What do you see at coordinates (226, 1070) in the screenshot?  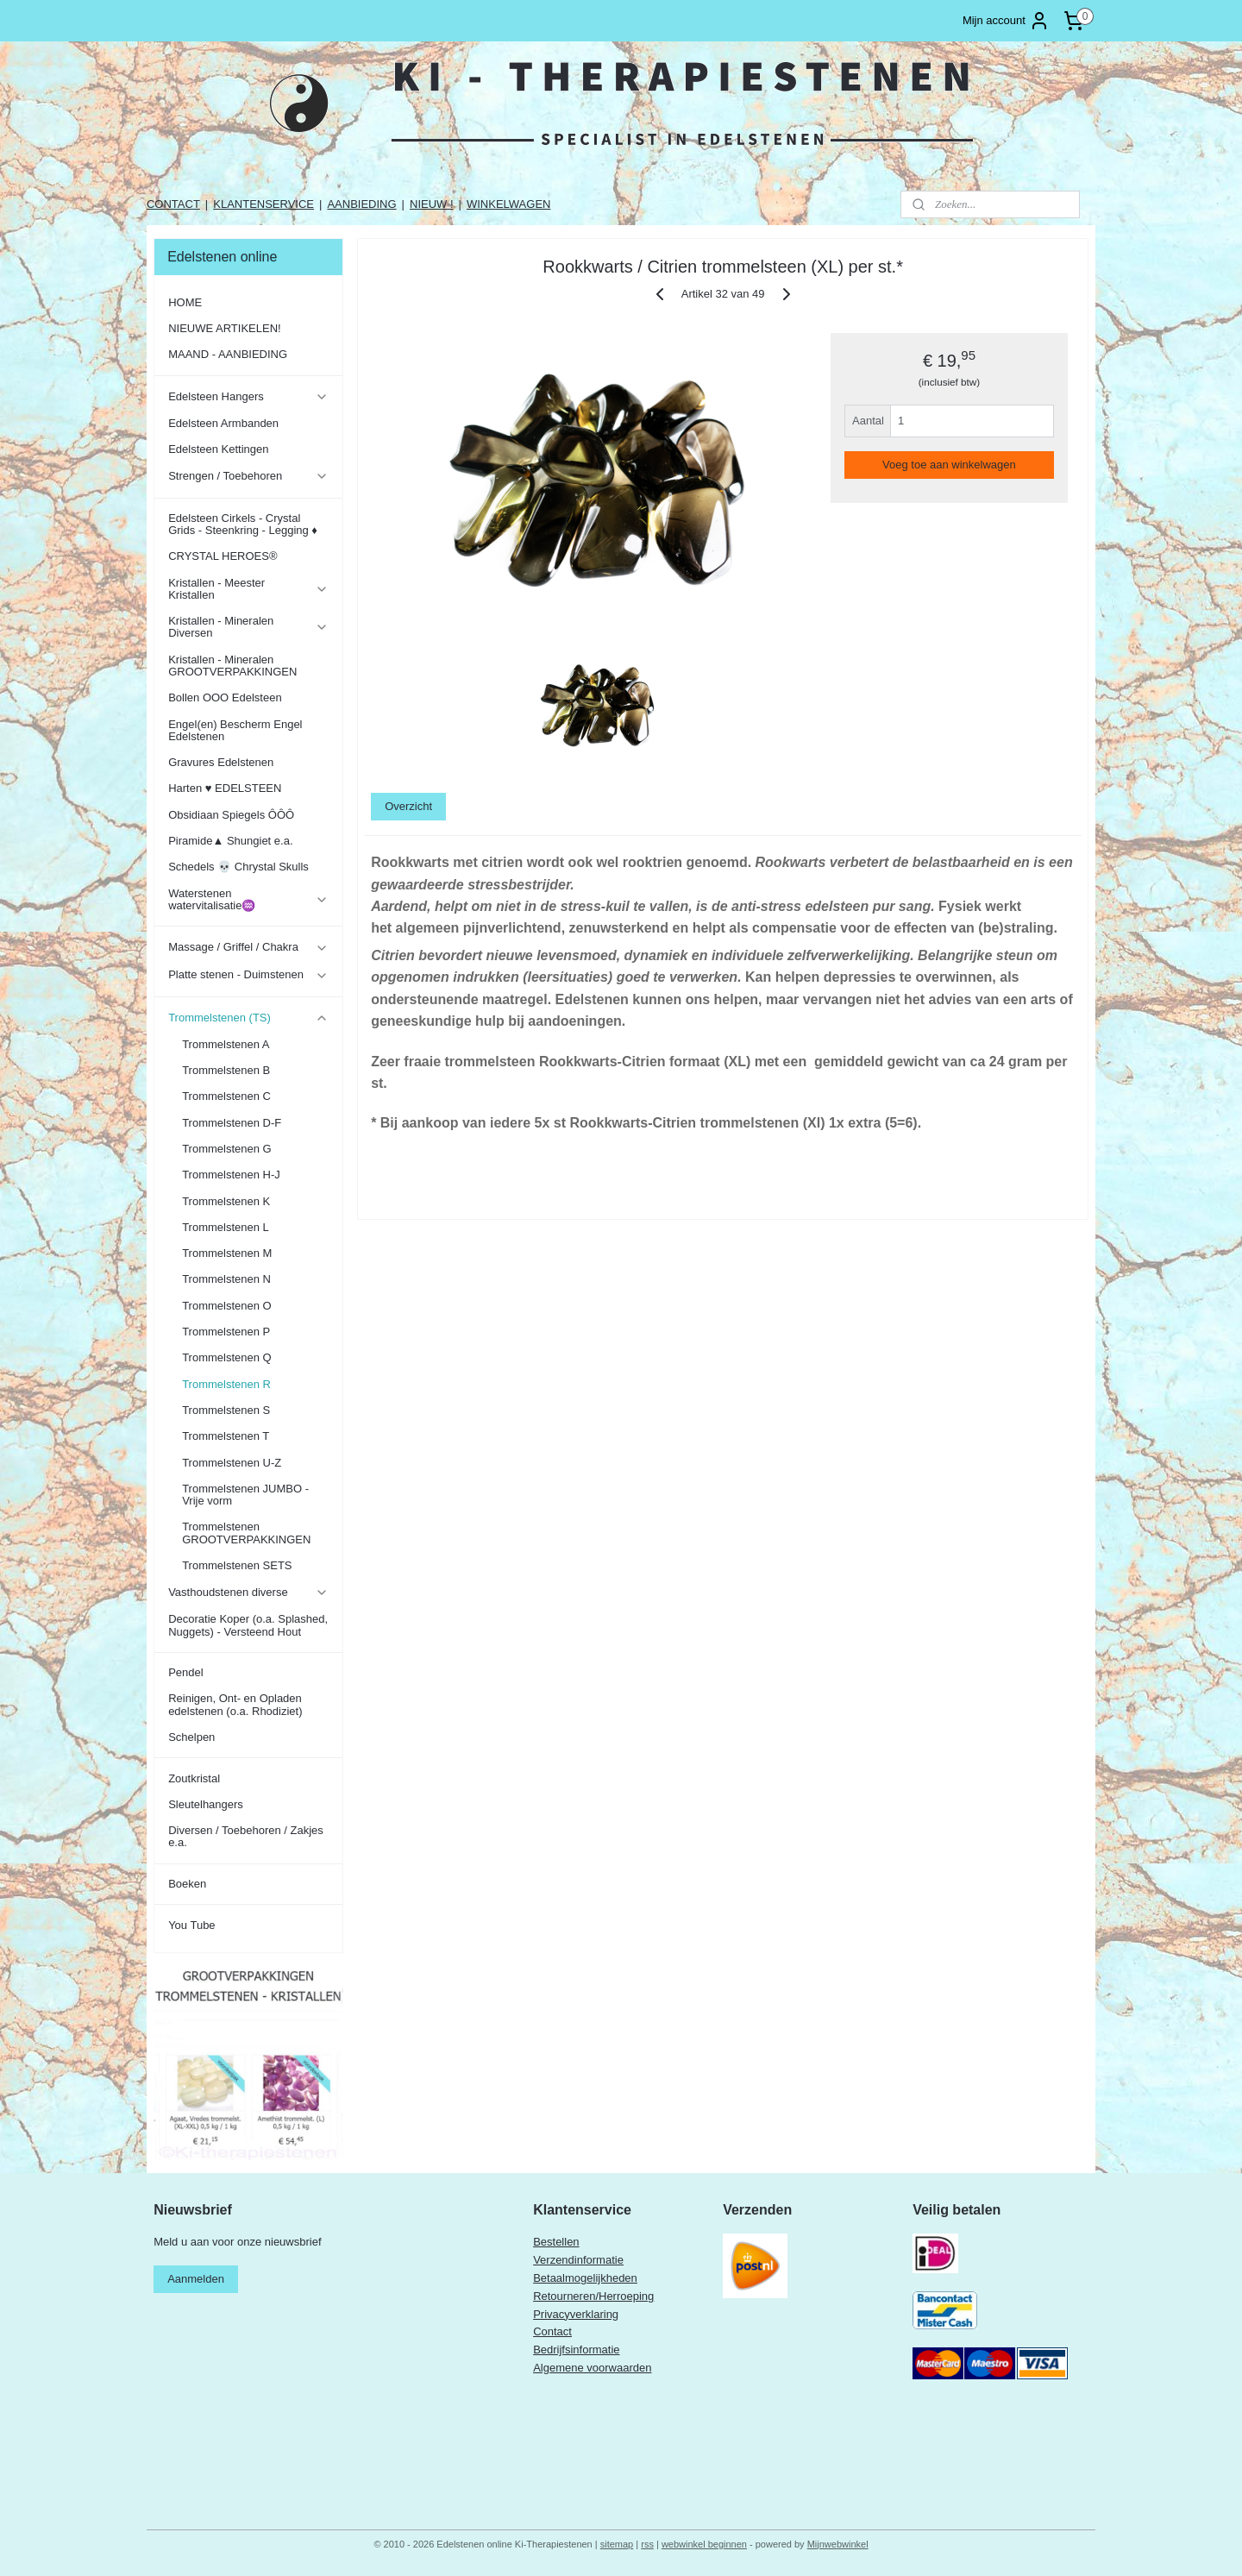 I see `Trommelstenen B` at bounding box center [226, 1070].